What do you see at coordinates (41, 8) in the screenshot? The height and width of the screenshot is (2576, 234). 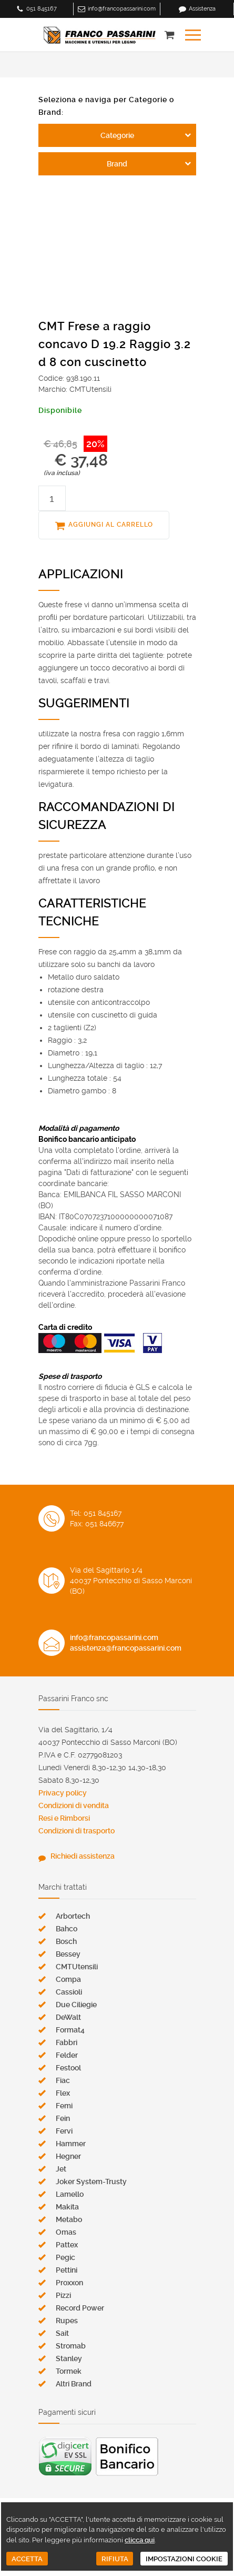 I see `051 845167` at bounding box center [41, 8].